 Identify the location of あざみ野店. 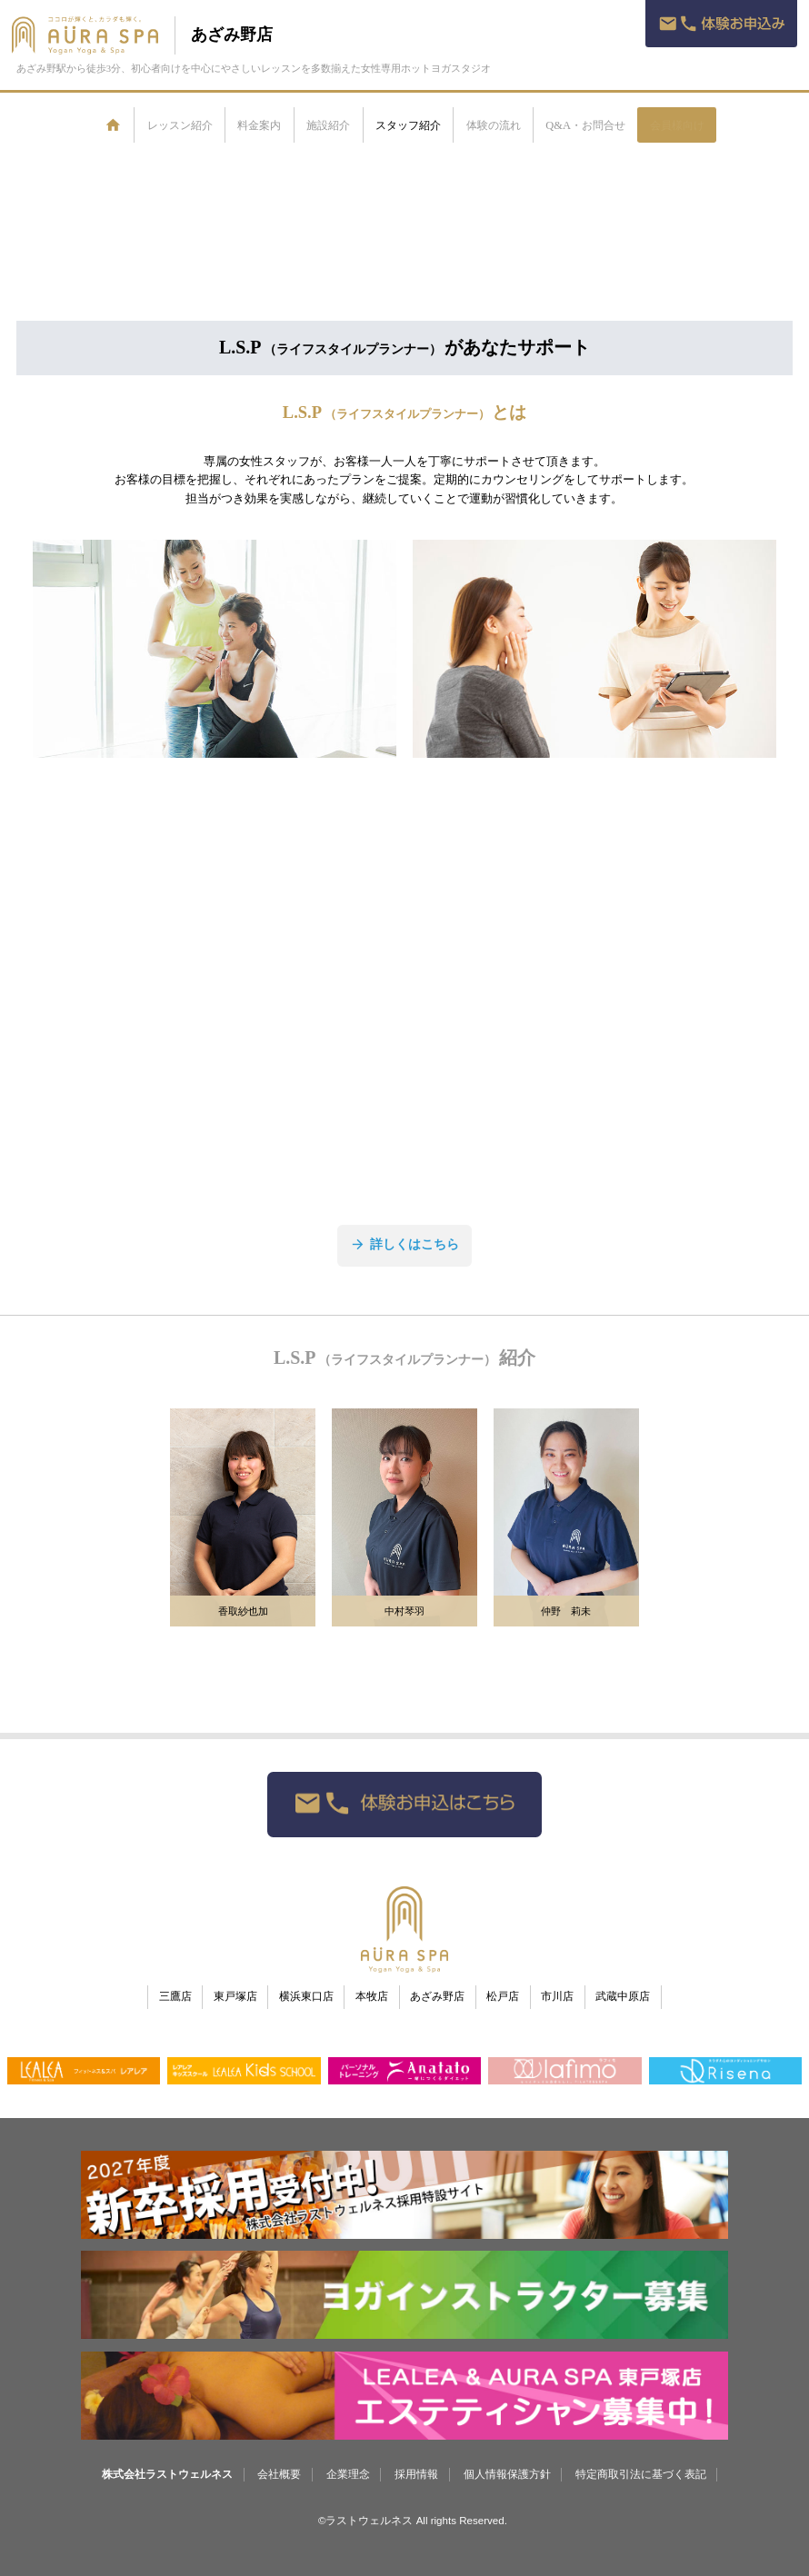
(232, 34).